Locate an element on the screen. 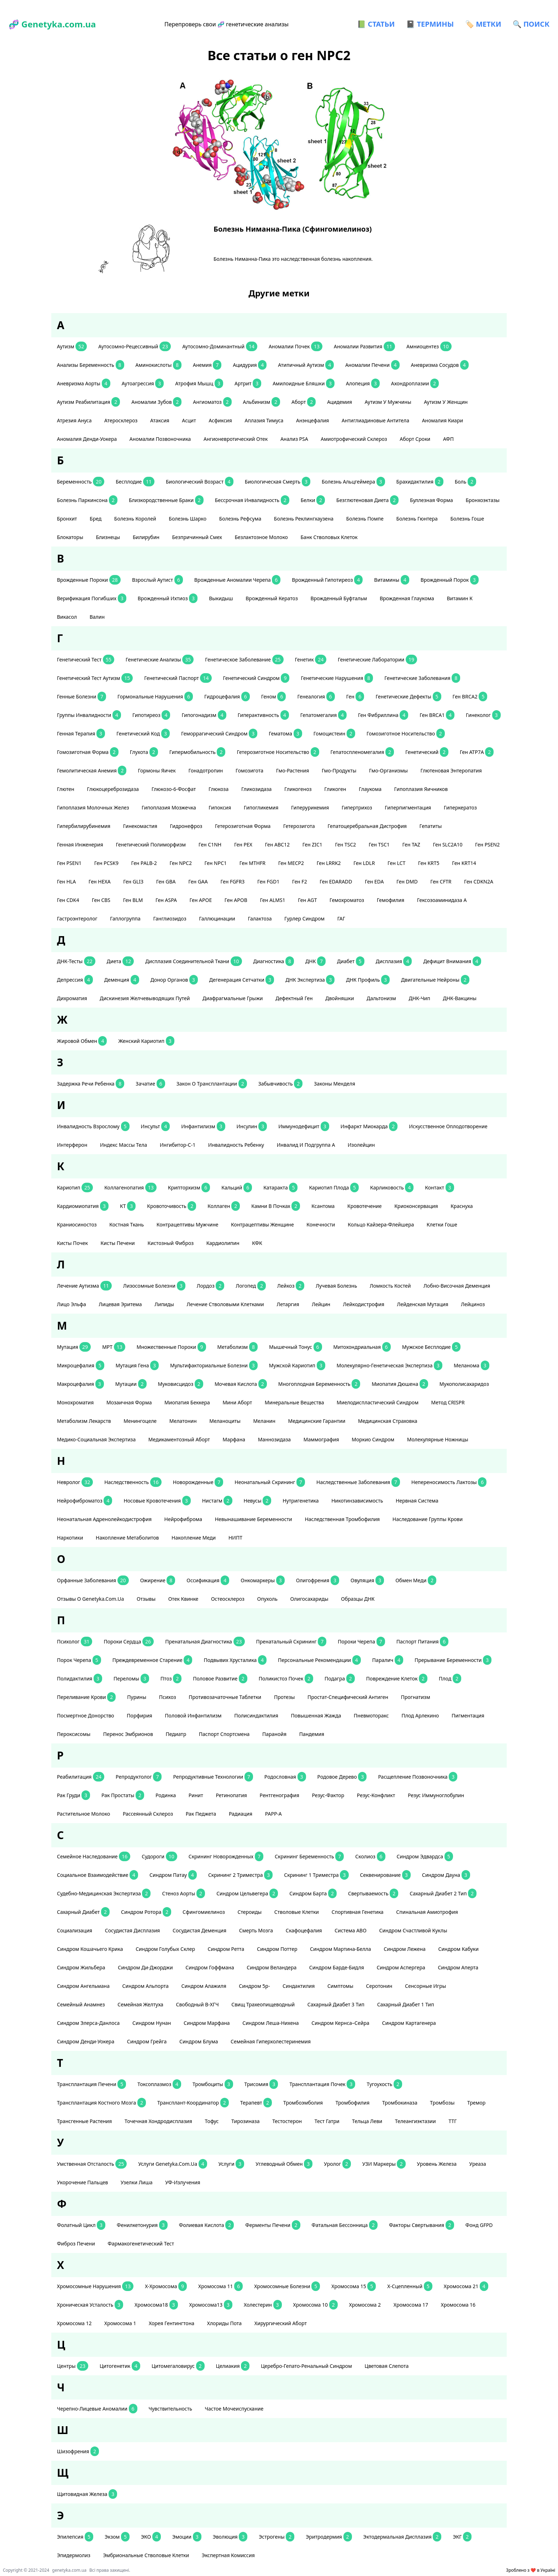 This screenshot has height=2576, width=558. синдром Веландера is located at coordinates (272, 1967).